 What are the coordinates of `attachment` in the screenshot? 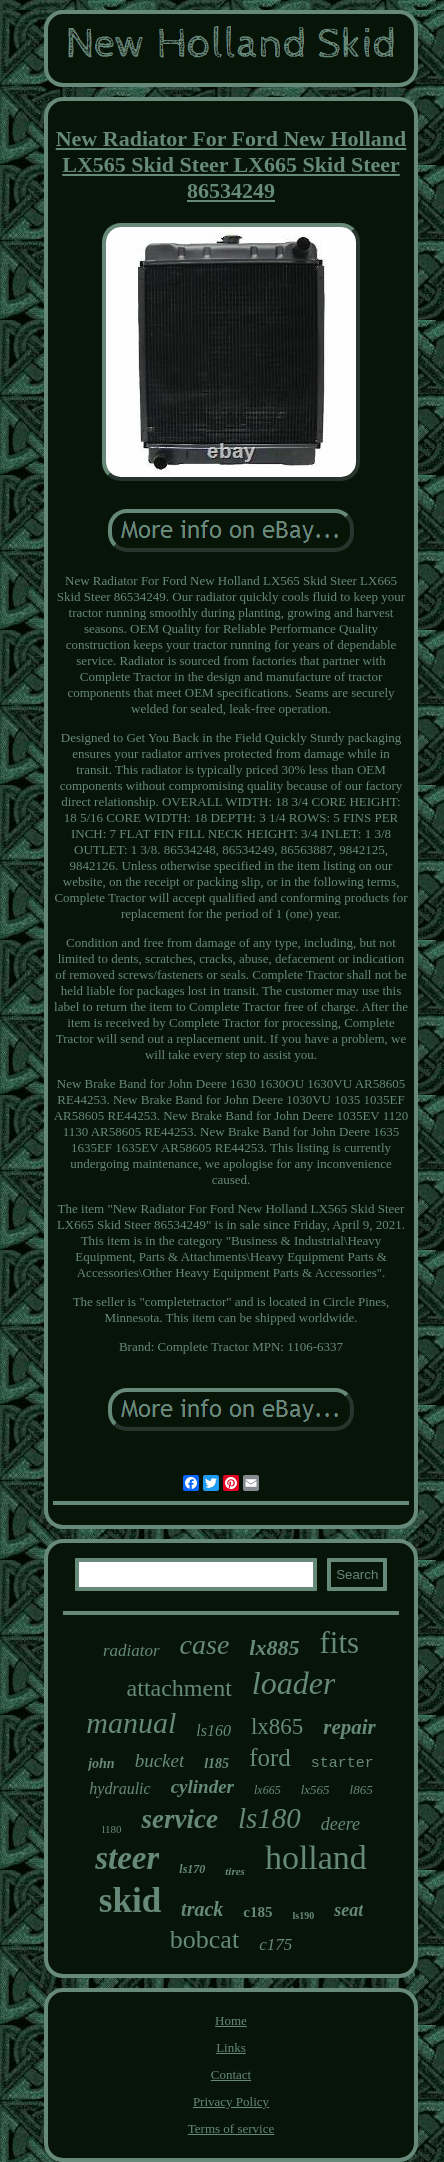 It's located at (179, 1688).